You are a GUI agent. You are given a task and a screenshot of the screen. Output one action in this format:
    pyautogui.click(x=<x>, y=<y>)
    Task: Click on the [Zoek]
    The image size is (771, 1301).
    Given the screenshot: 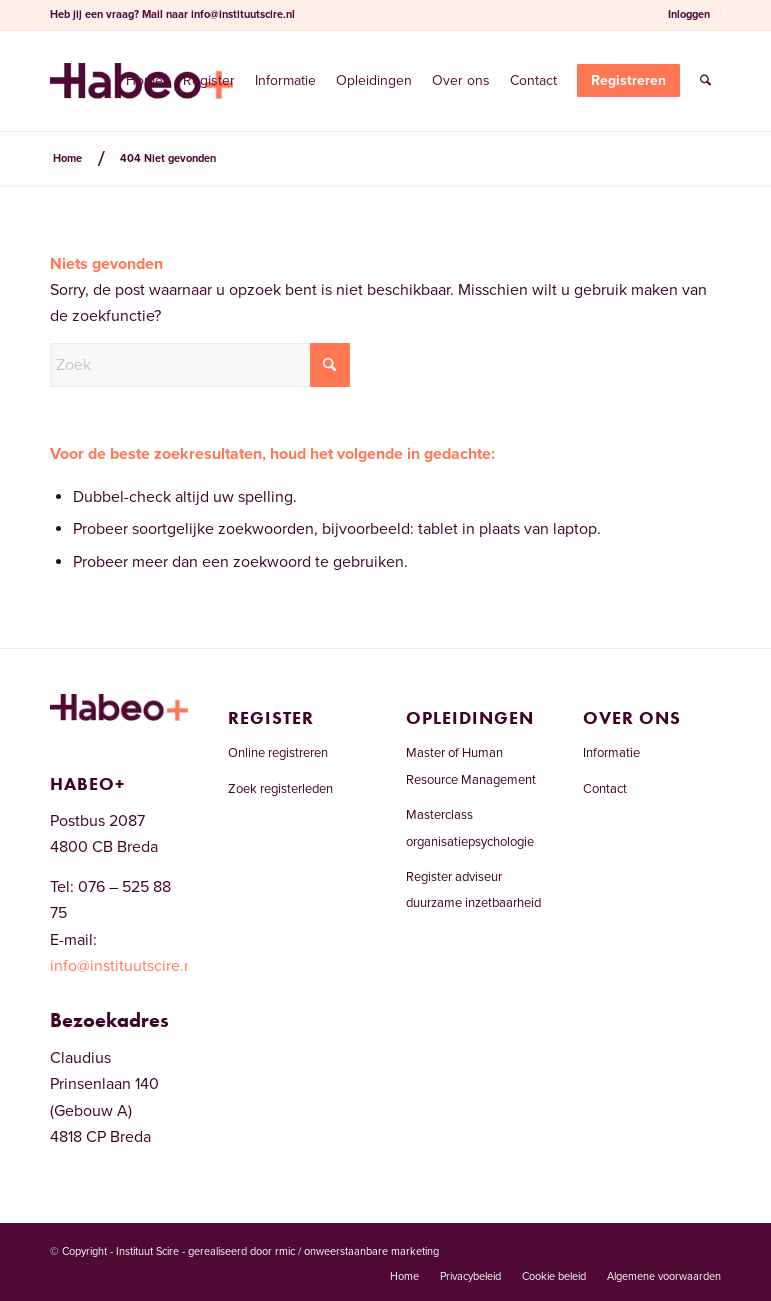 What is the action you would take?
    pyautogui.click(x=705, y=81)
    